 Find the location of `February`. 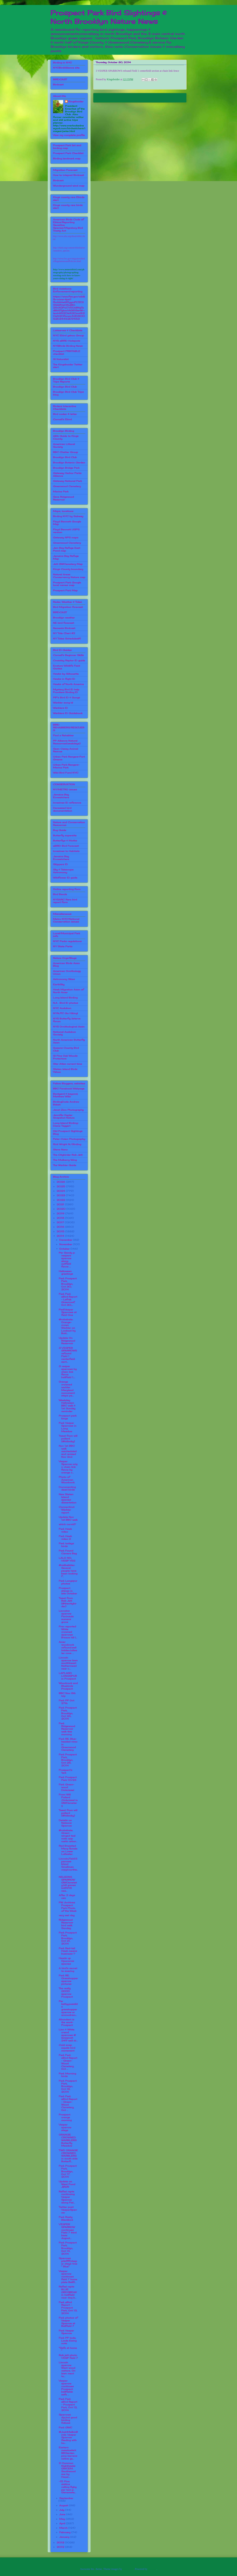

February is located at coordinates (65, 2532).